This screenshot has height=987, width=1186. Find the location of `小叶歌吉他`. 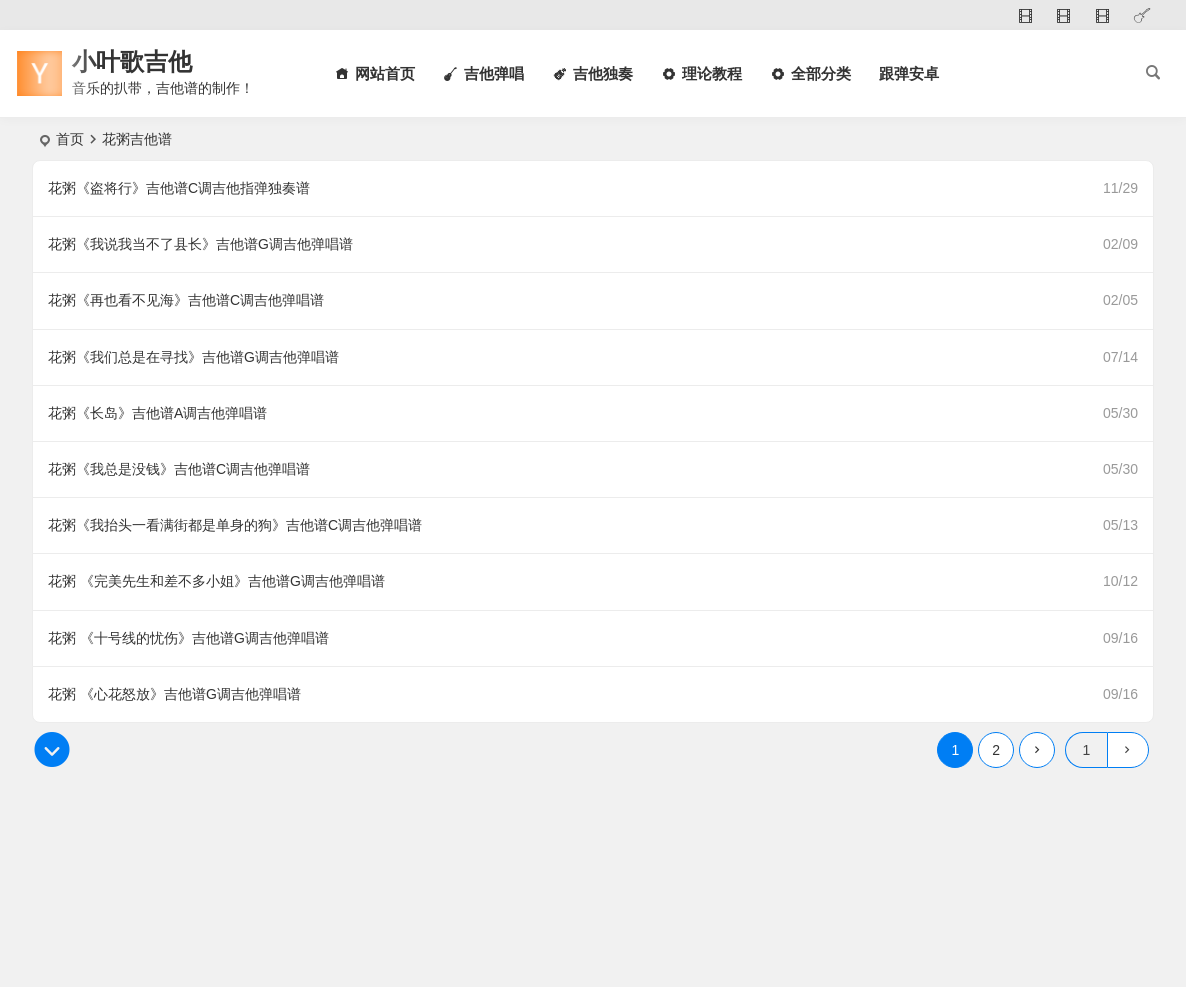

小叶歌吉他 is located at coordinates (132, 61).